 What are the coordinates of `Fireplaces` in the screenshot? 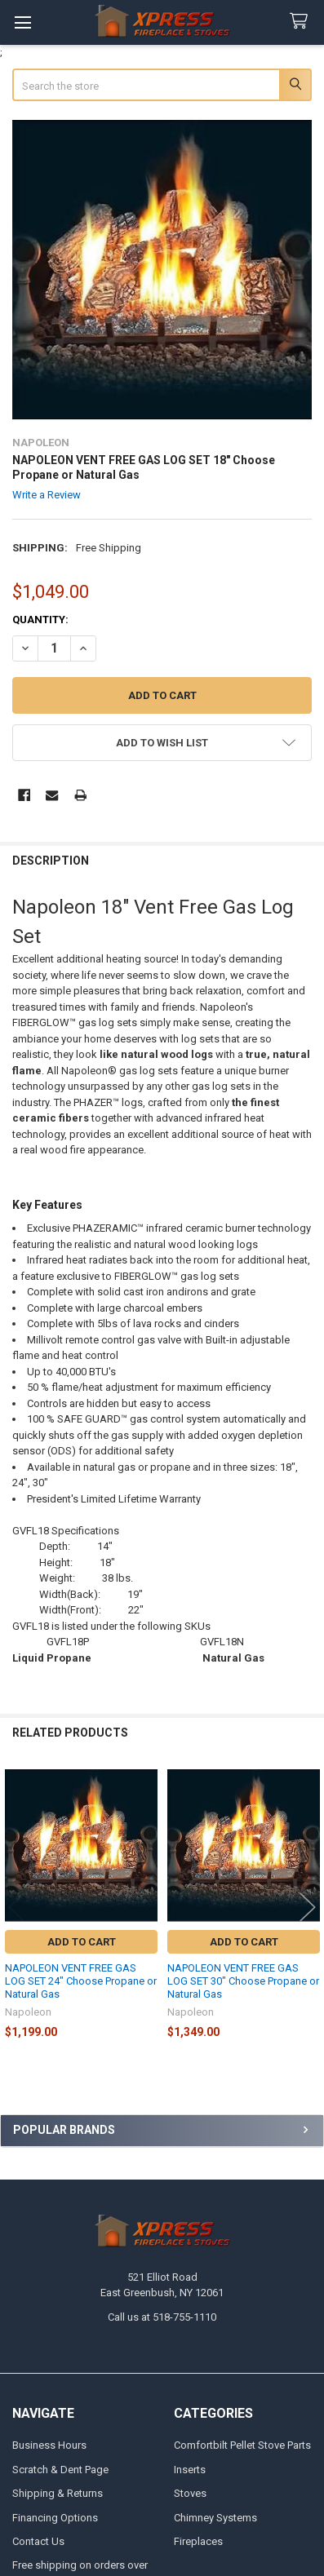 It's located at (198, 2541).